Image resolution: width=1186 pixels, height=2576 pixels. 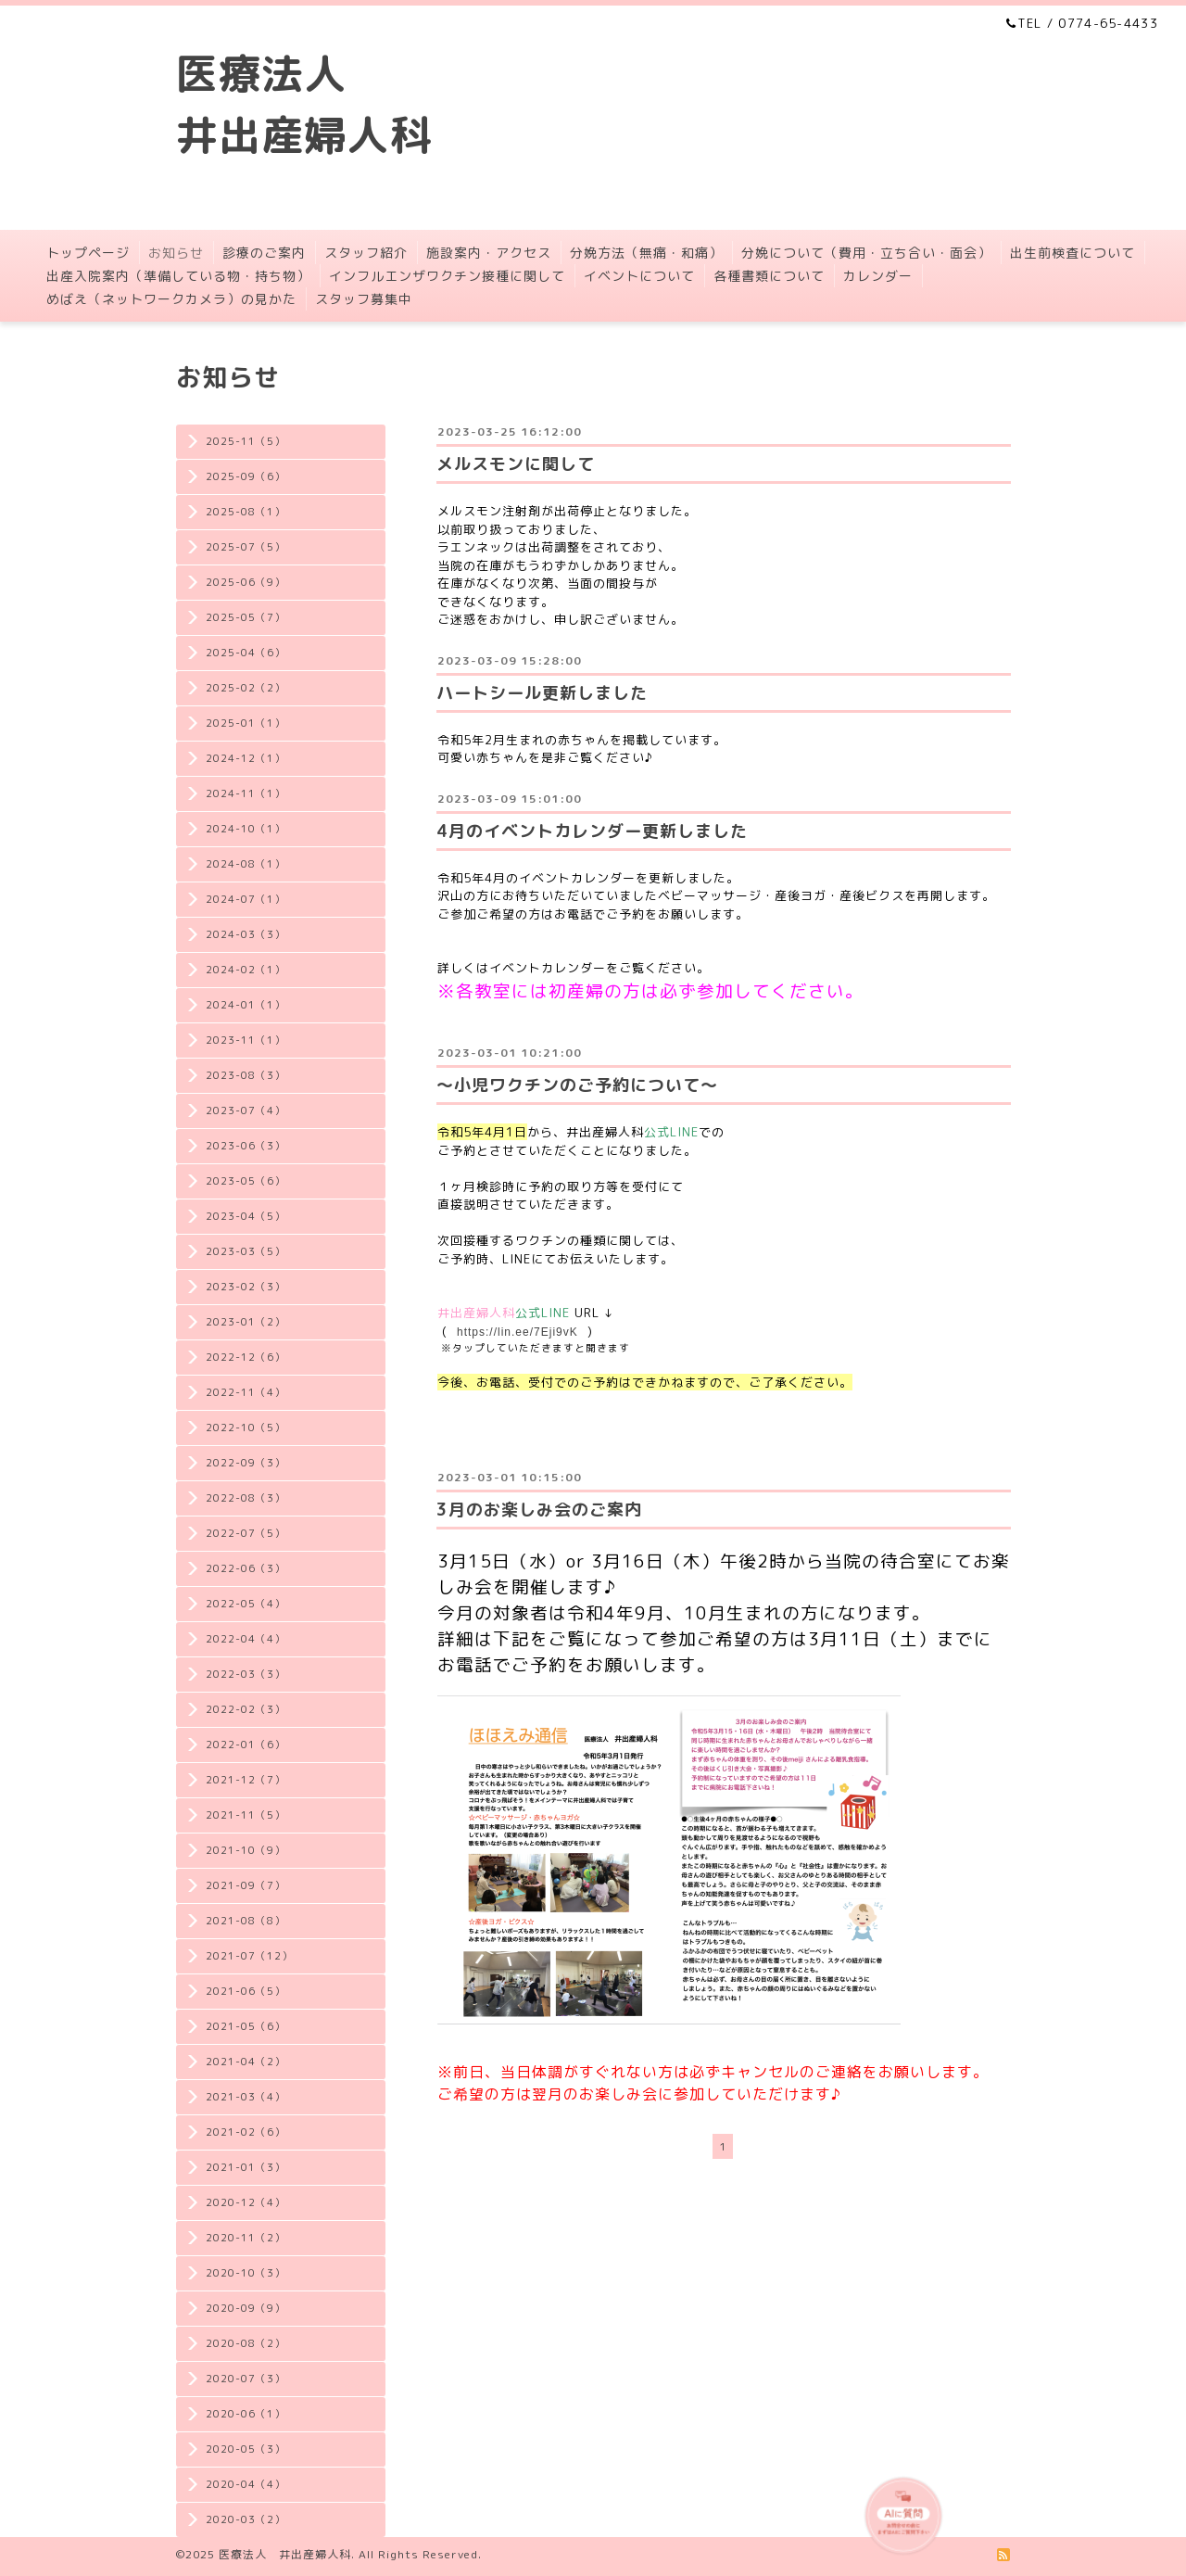 I want to click on ハートシール更新しました, so click(x=542, y=692).